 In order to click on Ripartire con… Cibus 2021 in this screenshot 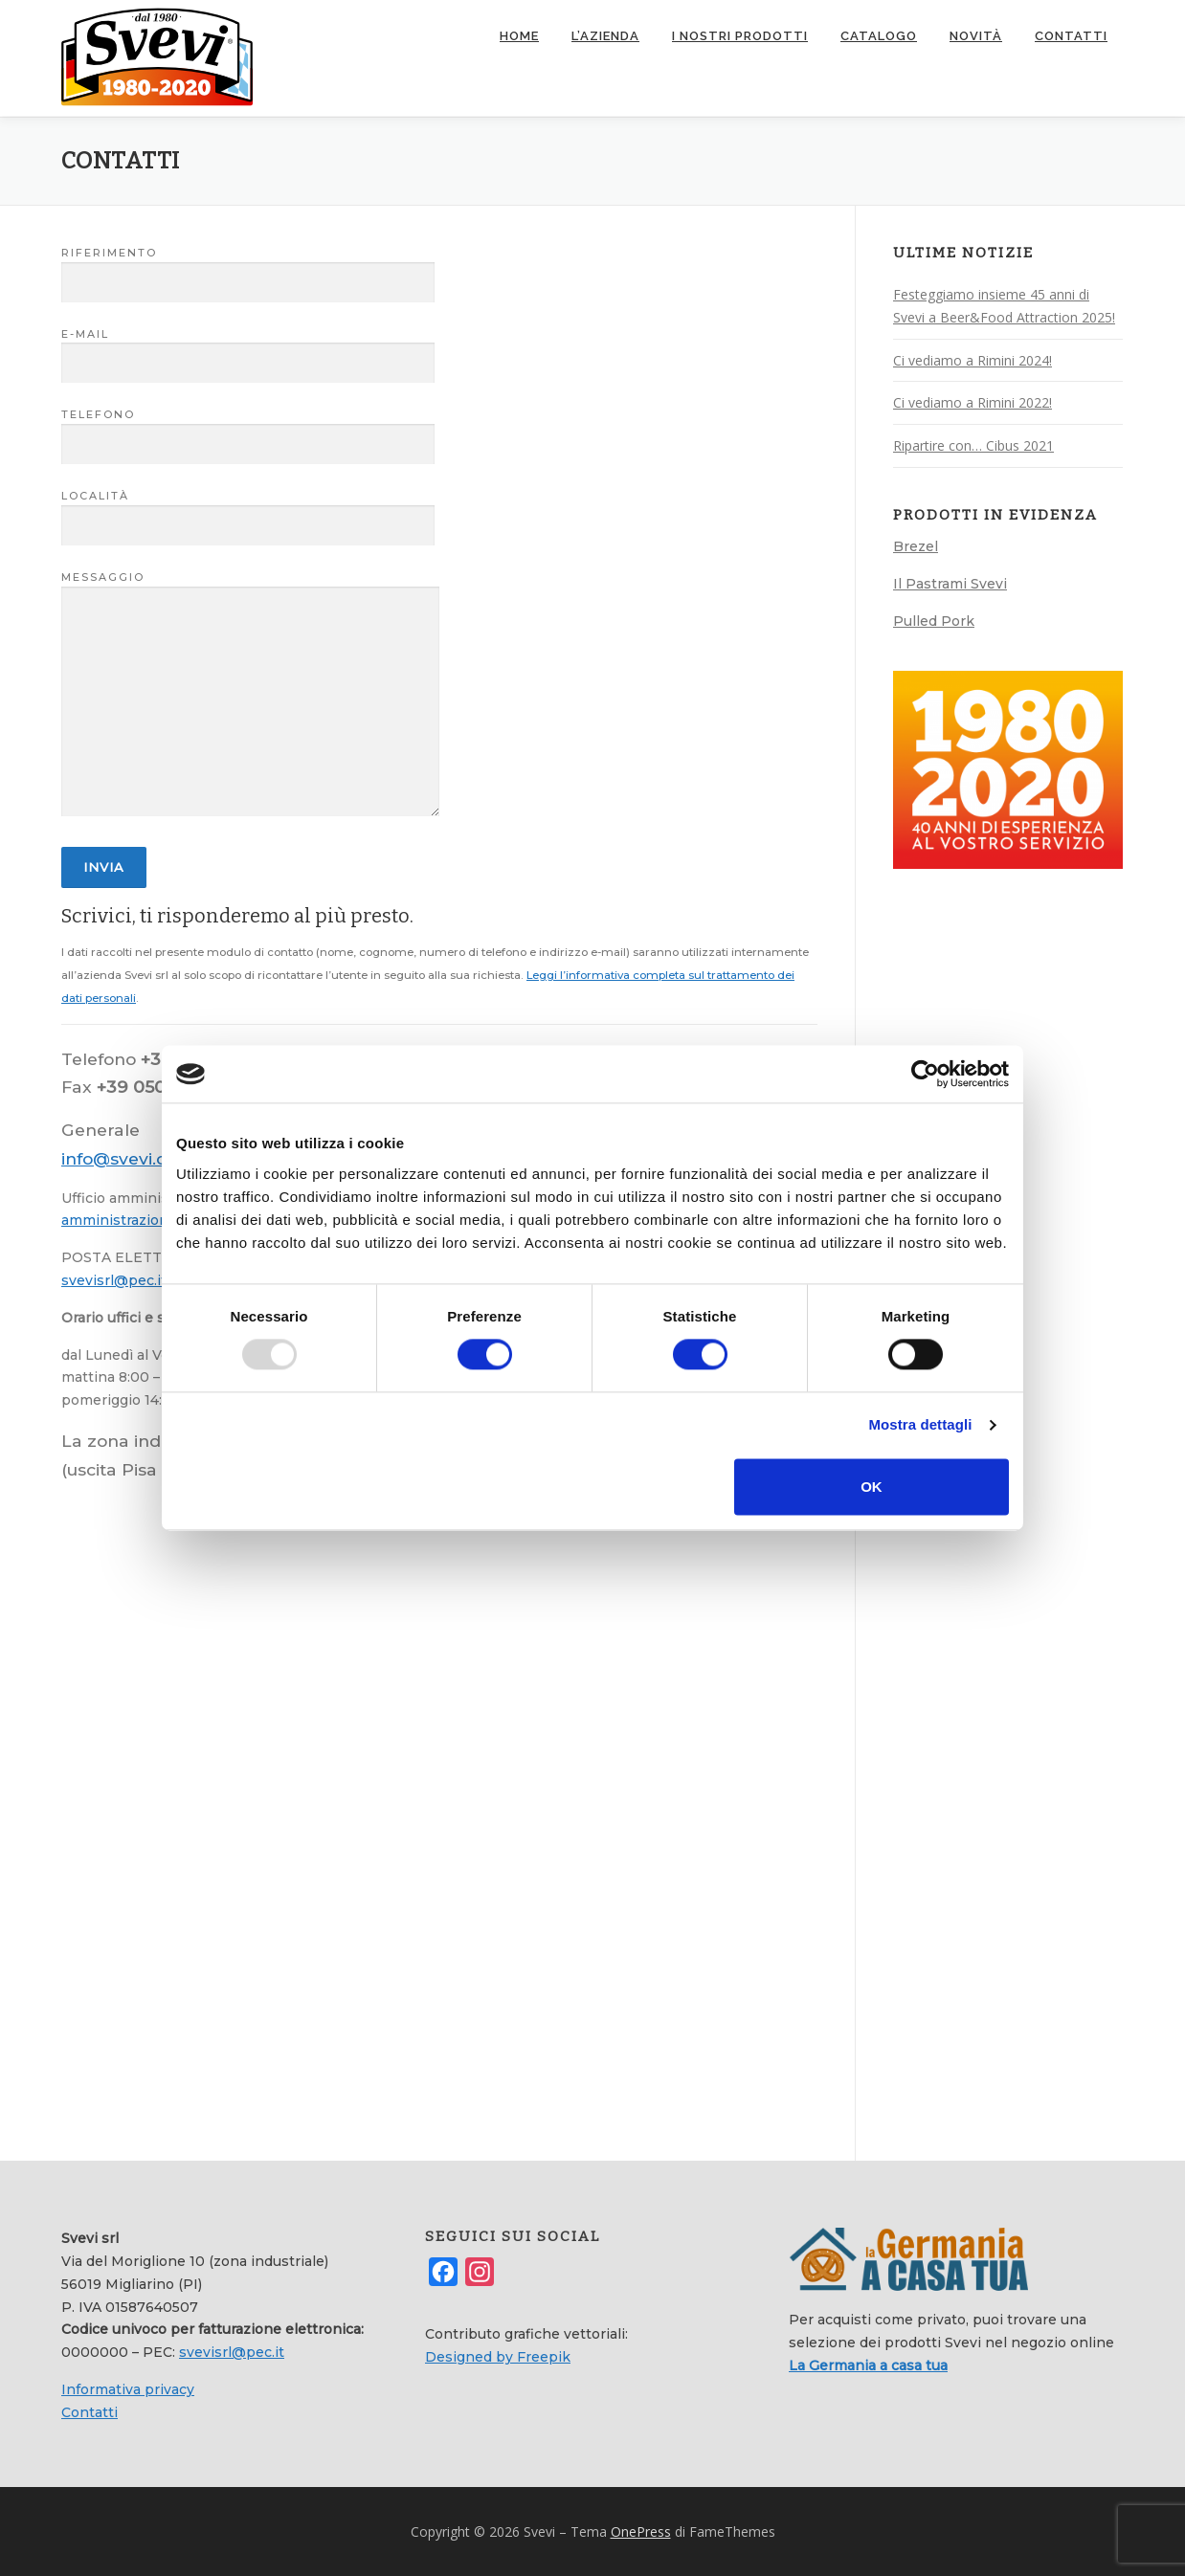, I will do `click(973, 444)`.